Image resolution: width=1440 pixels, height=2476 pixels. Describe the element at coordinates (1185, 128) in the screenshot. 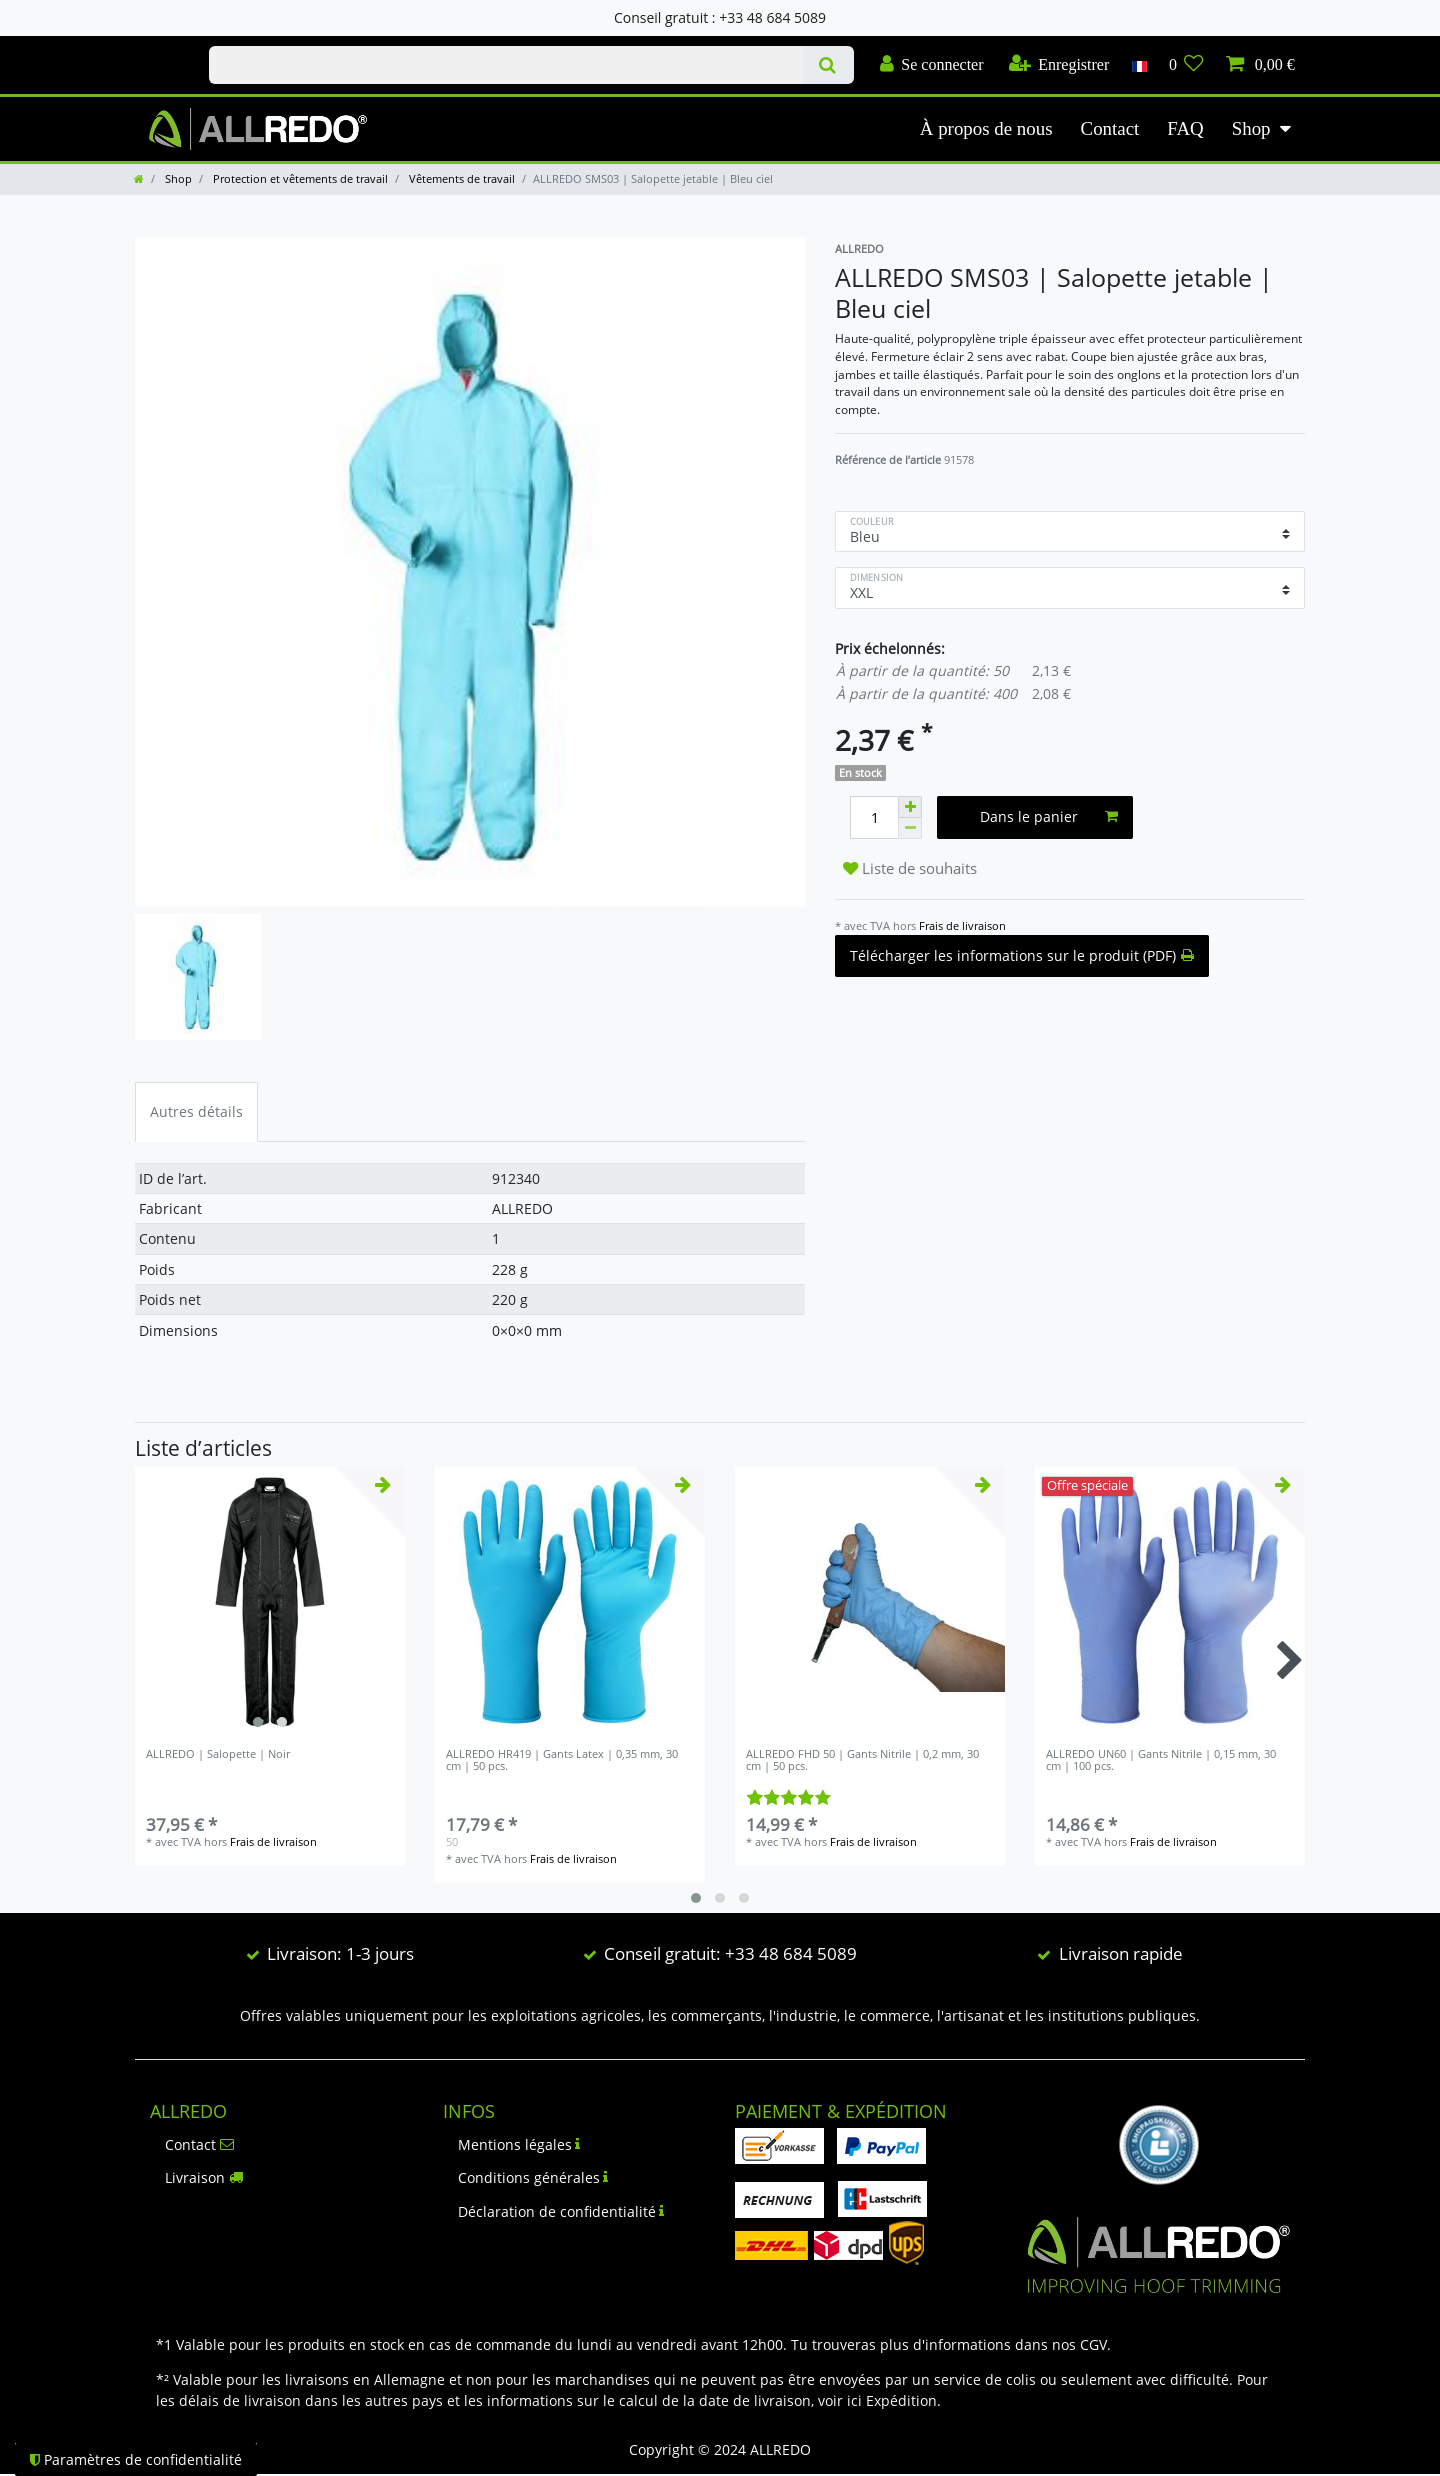

I see `FAQ` at that location.